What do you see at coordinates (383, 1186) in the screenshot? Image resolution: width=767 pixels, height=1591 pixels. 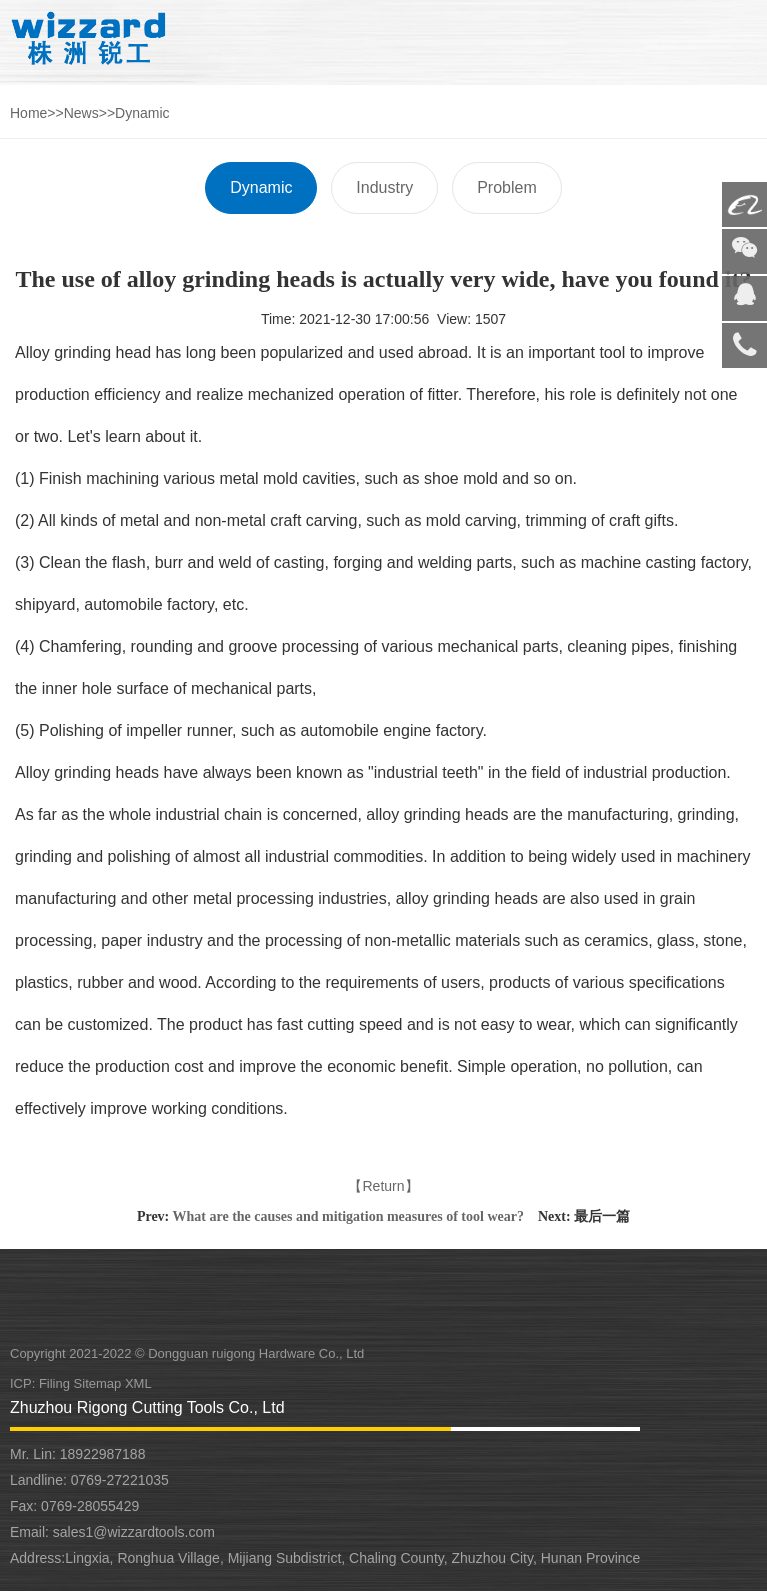 I see `【Return】` at bounding box center [383, 1186].